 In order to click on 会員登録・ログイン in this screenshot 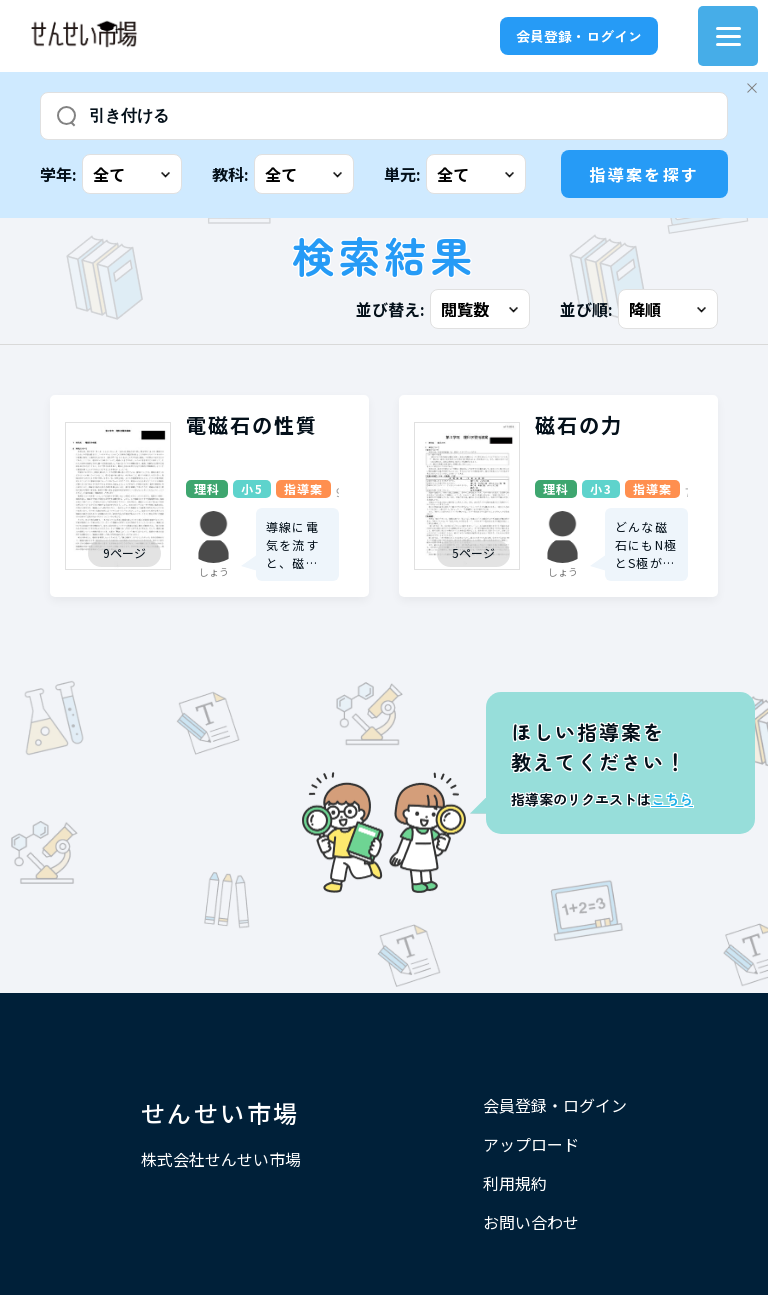, I will do `click(579, 36)`.